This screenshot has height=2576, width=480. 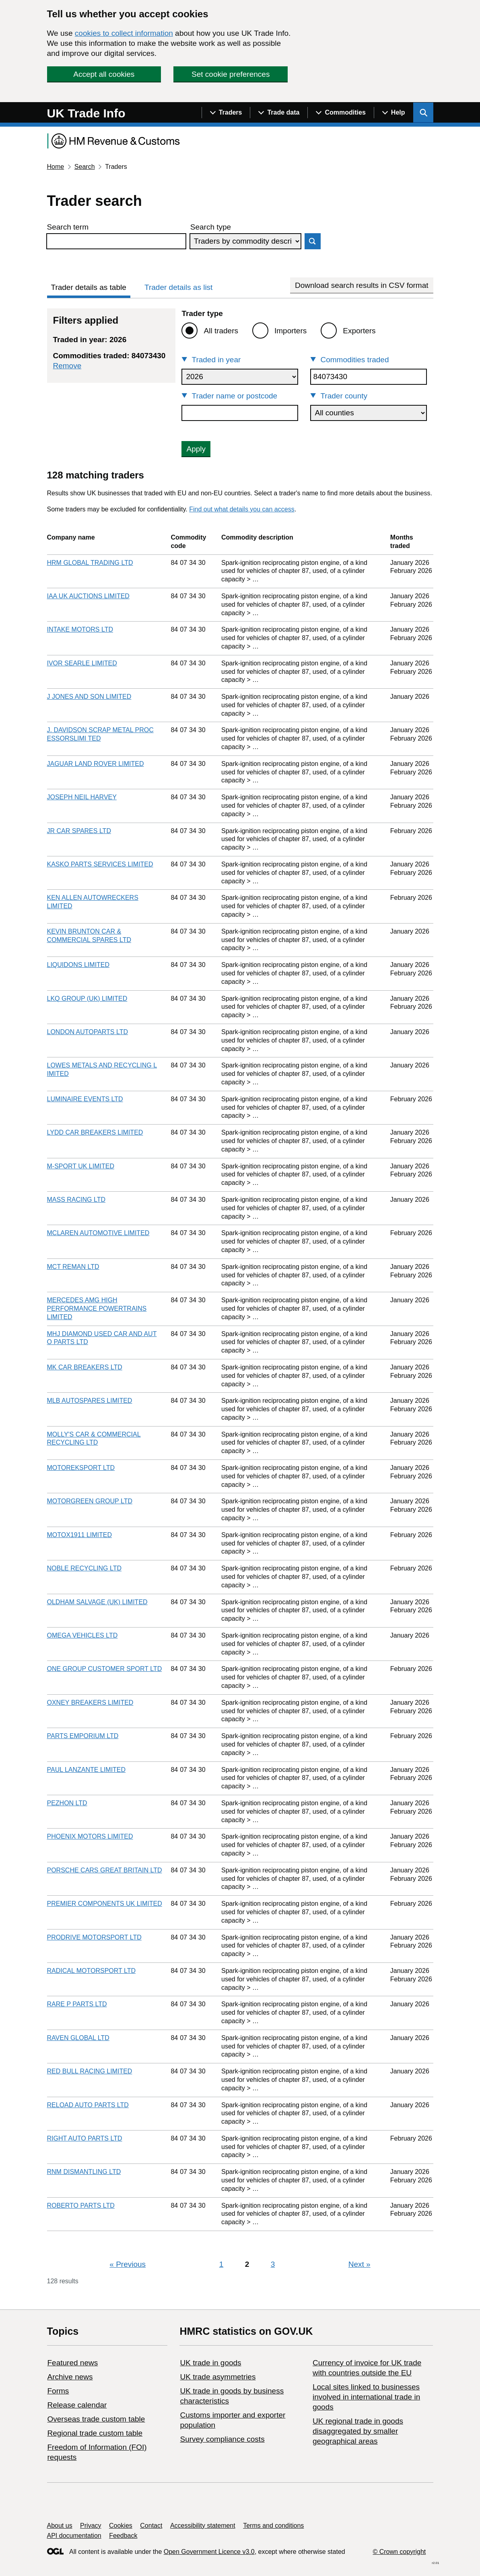 I want to click on OXNEY BREAKERS LIMITED, so click(x=90, y=1702).